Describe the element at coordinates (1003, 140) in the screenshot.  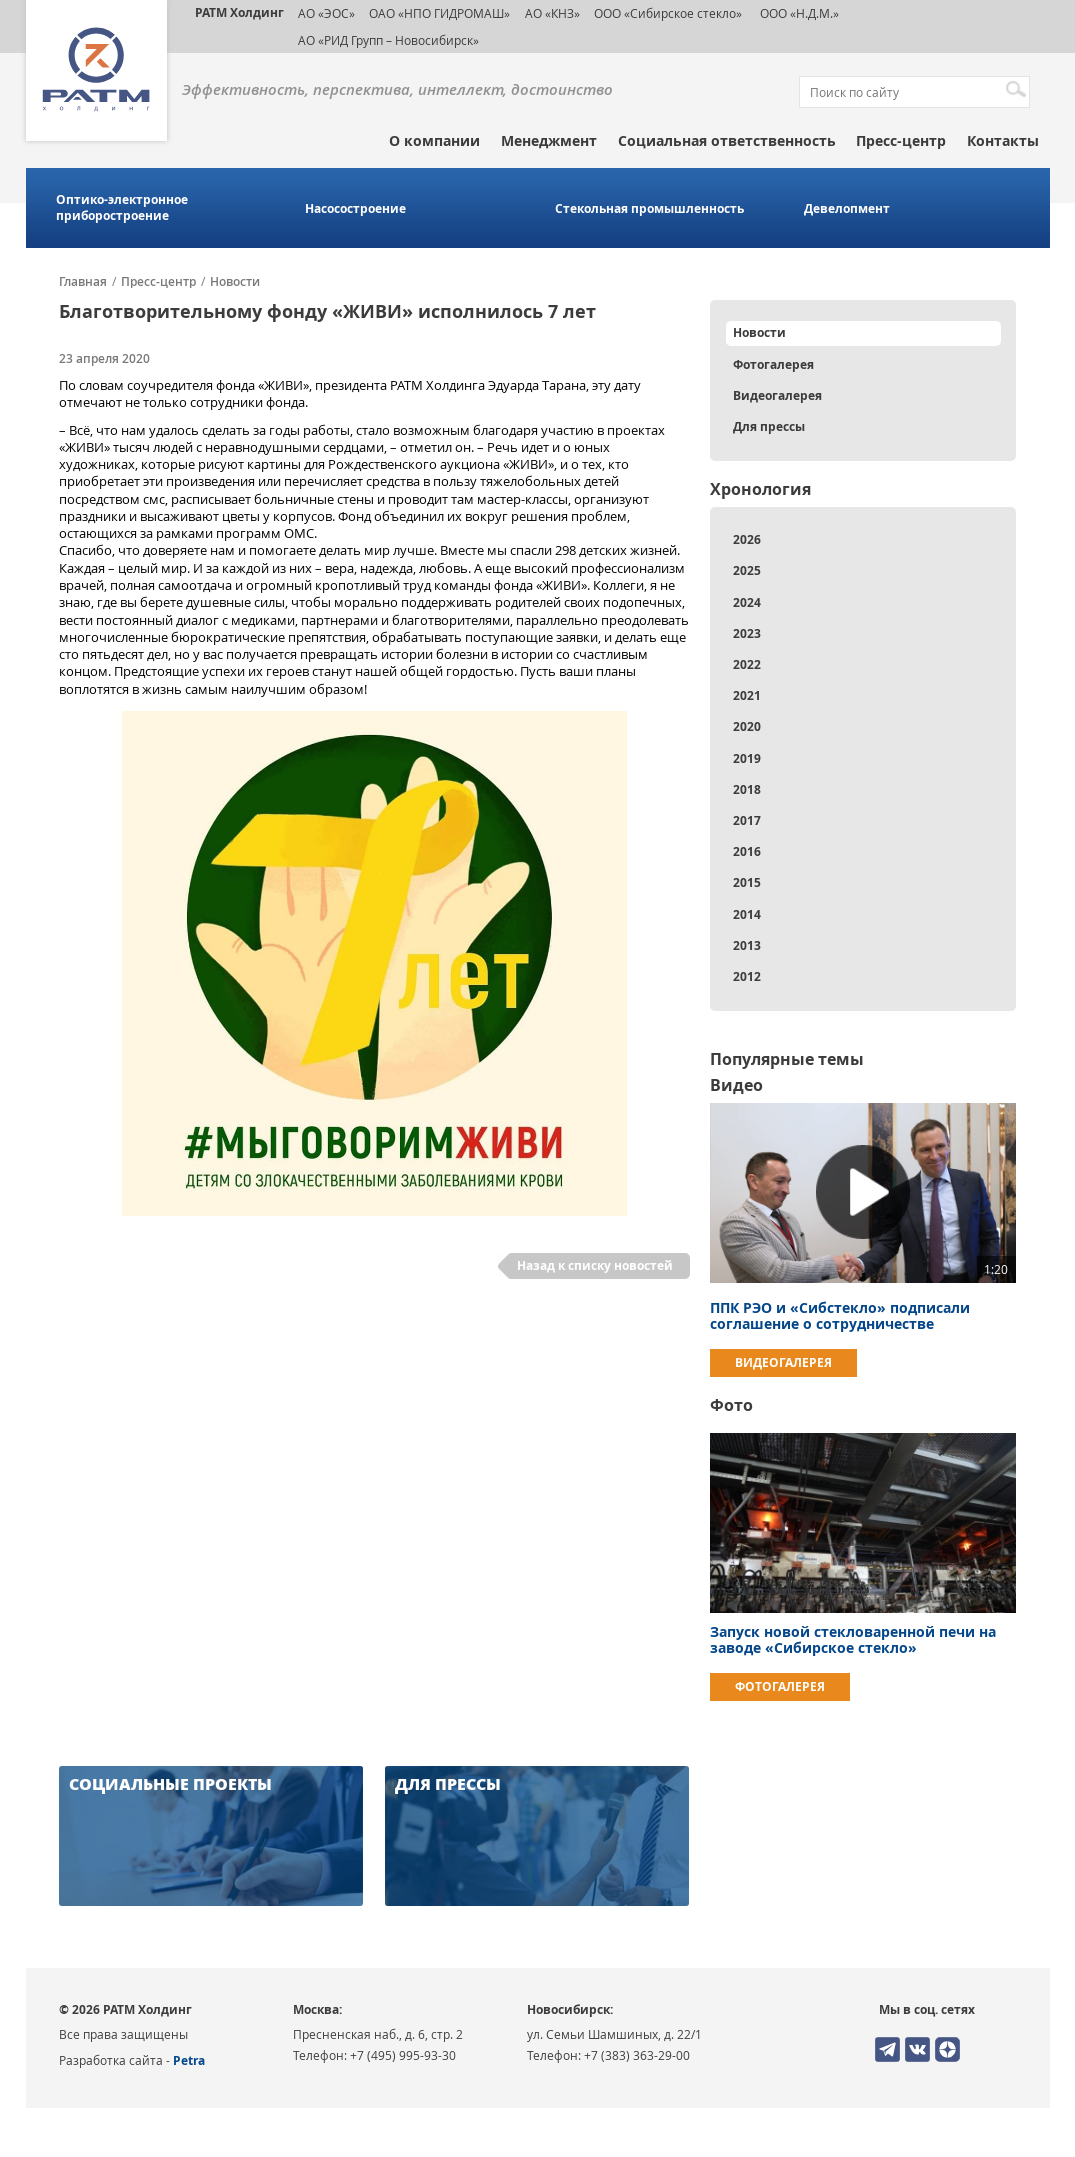
I see `Контакты` at that location.